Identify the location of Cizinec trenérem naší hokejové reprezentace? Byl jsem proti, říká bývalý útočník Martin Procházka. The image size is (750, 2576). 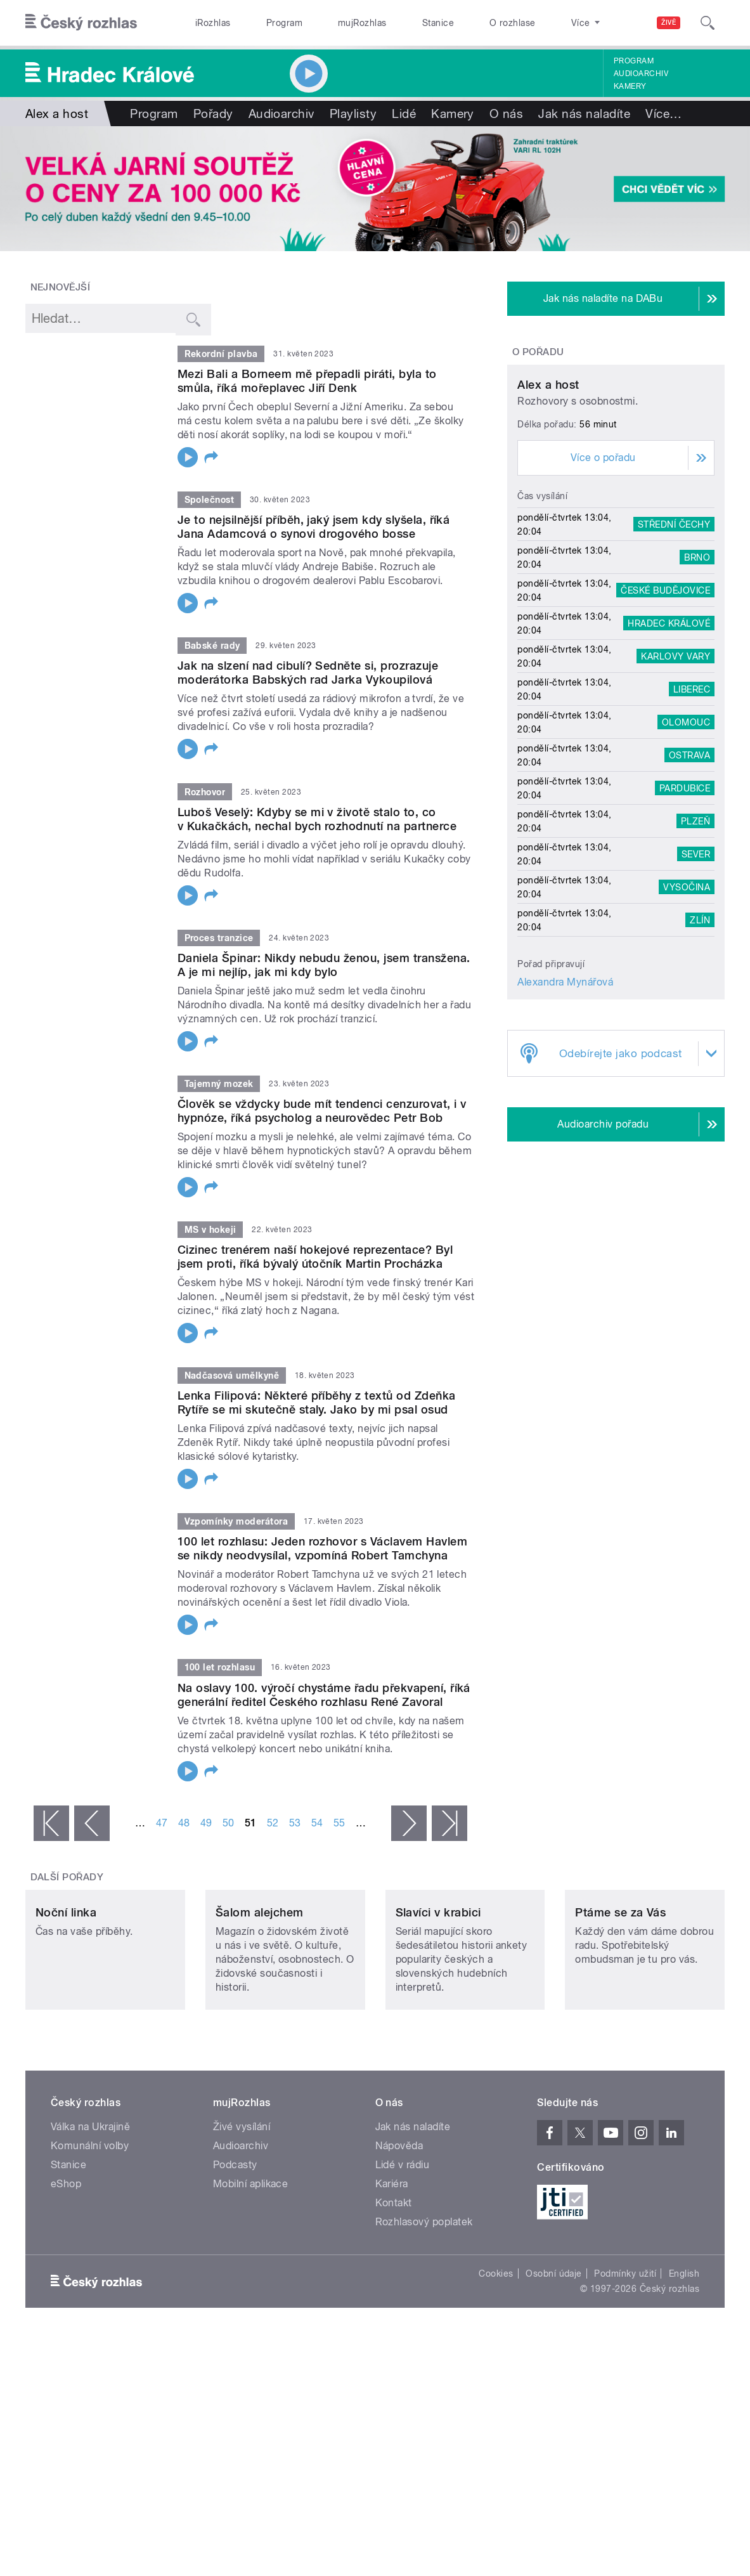
(315, 1256).